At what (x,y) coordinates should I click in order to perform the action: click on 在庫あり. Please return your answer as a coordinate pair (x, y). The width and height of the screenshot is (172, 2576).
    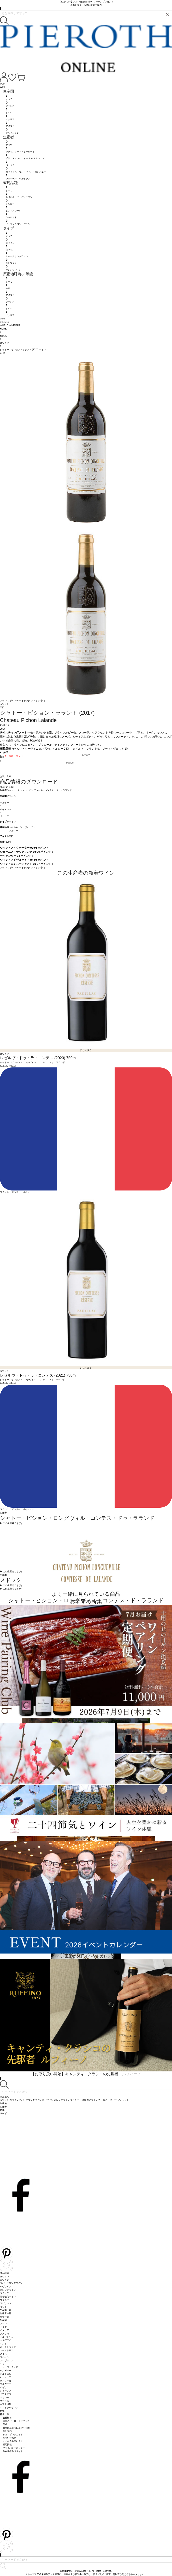
    Looking at the image, I should click on (86, 755).